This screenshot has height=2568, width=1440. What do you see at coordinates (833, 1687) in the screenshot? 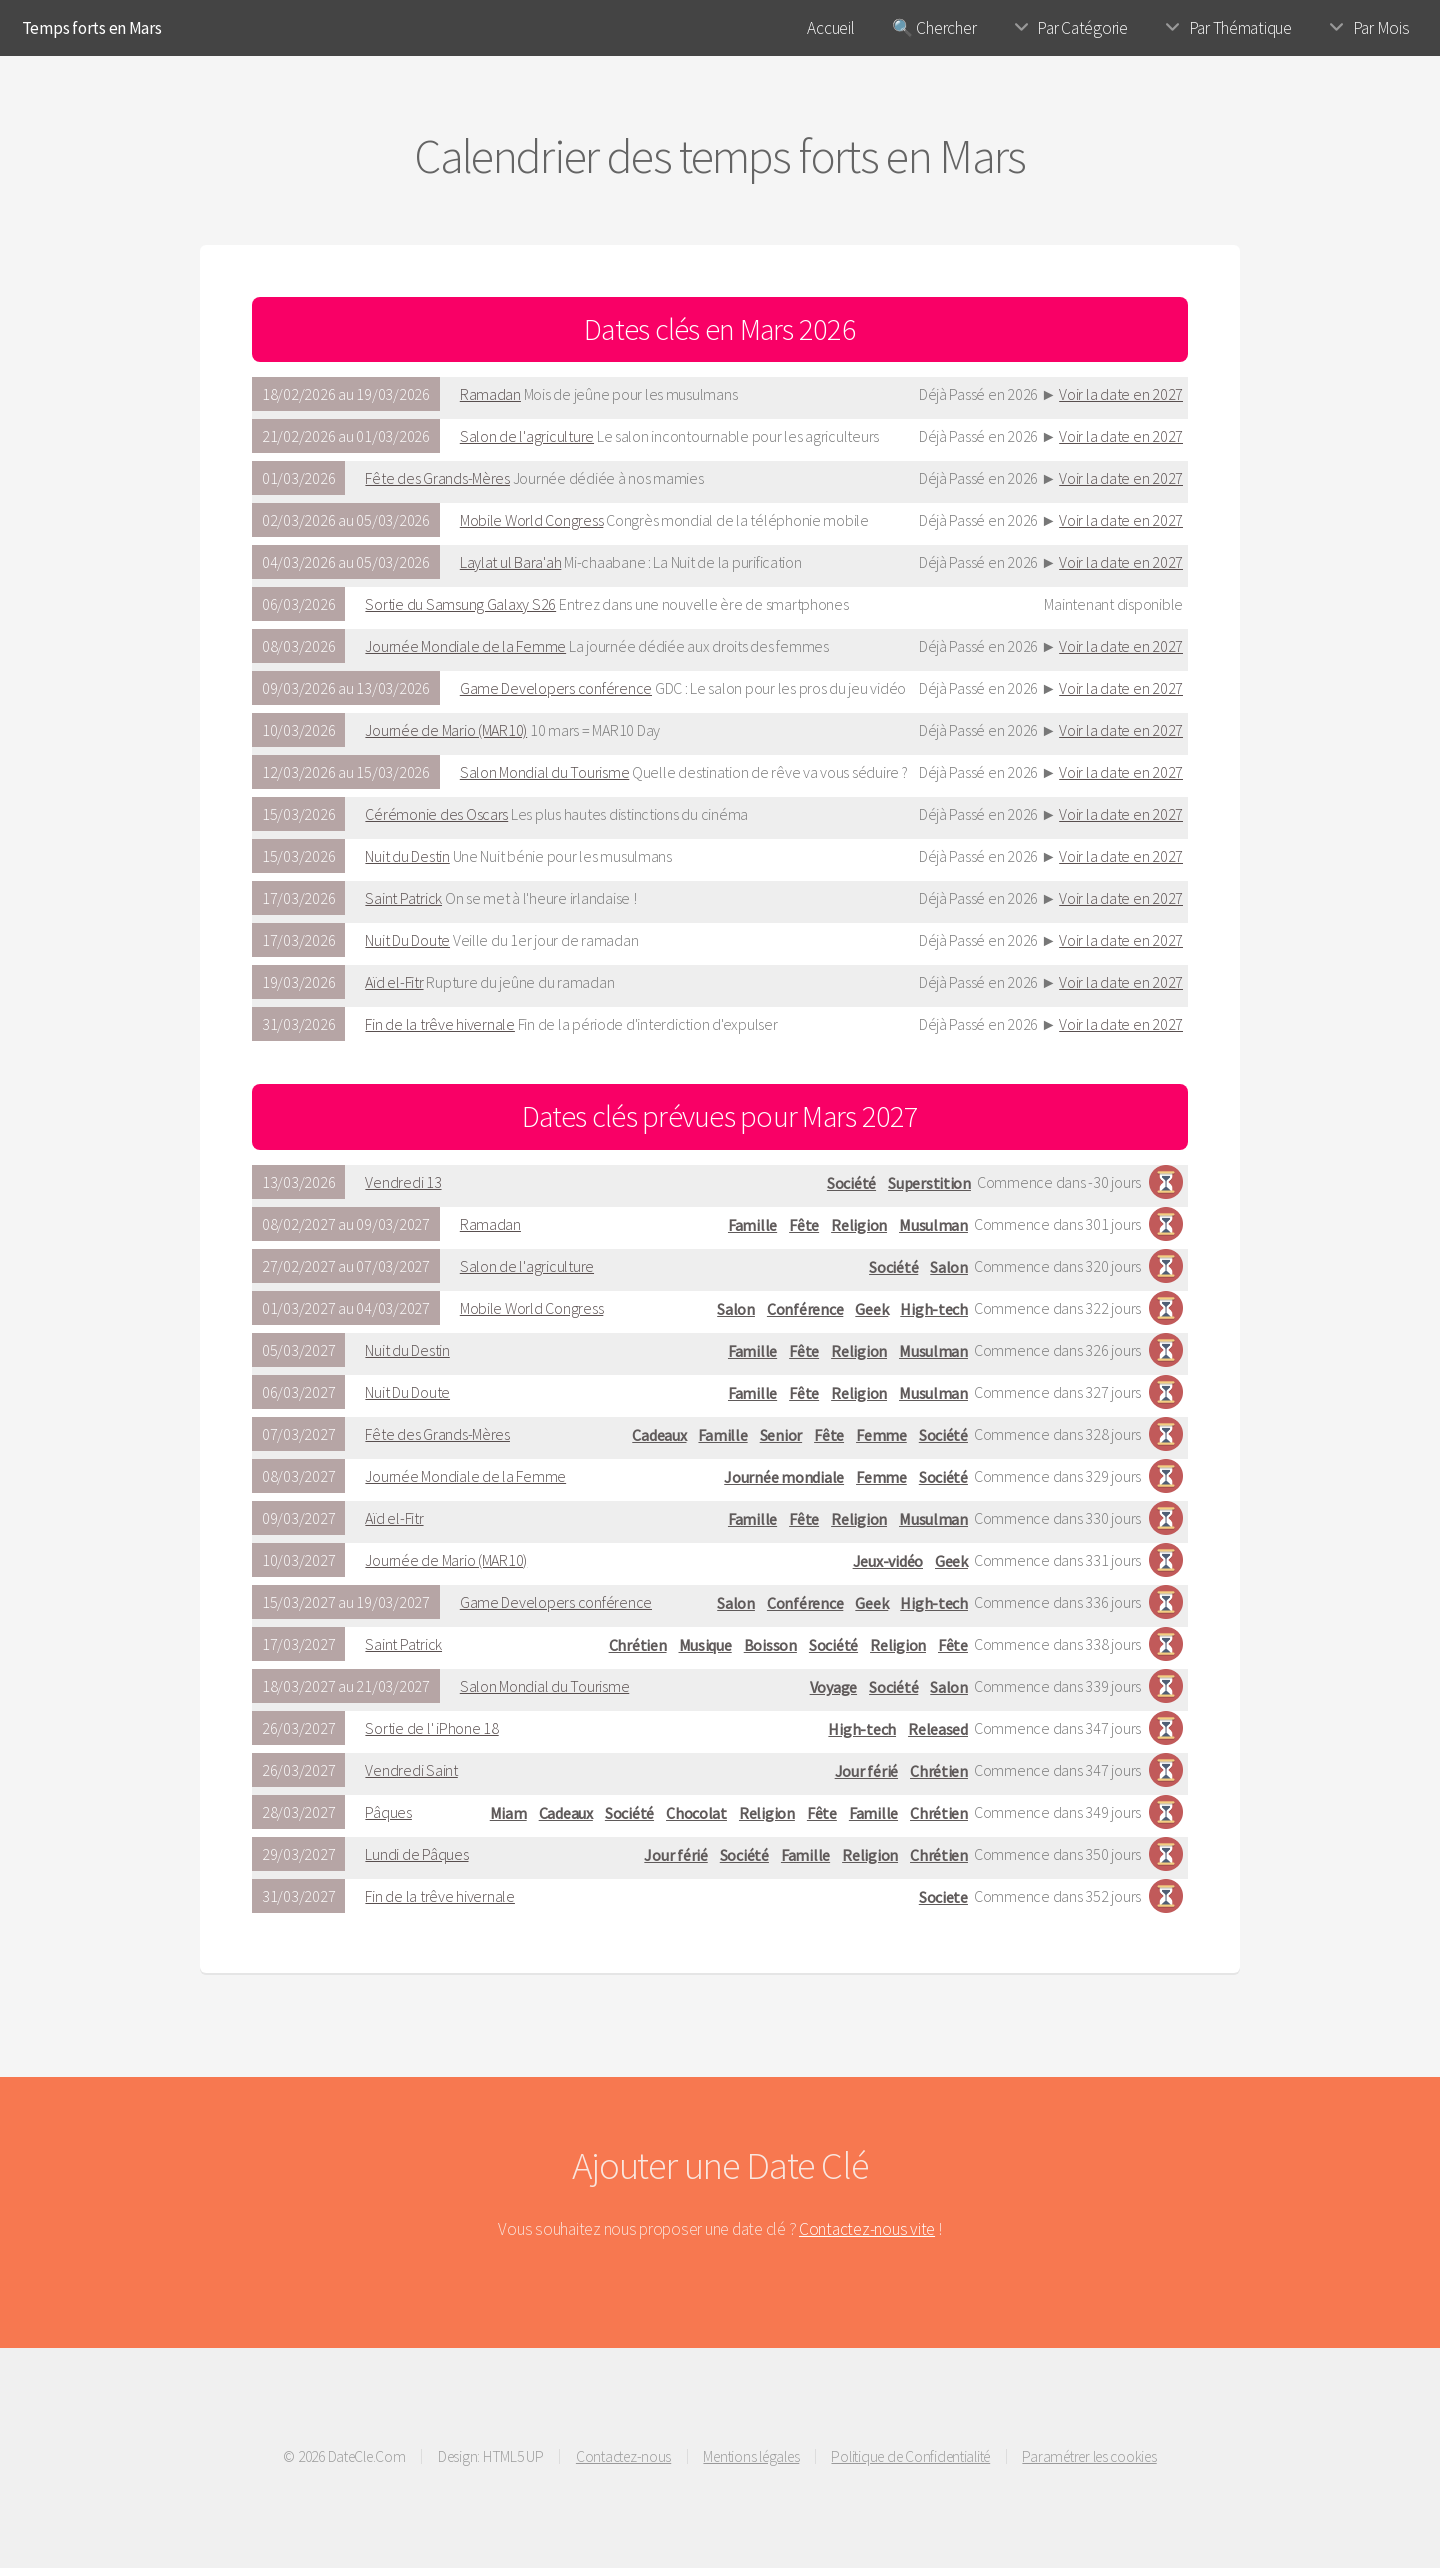
I see `Voyage` at bounding box center [833, 1687].